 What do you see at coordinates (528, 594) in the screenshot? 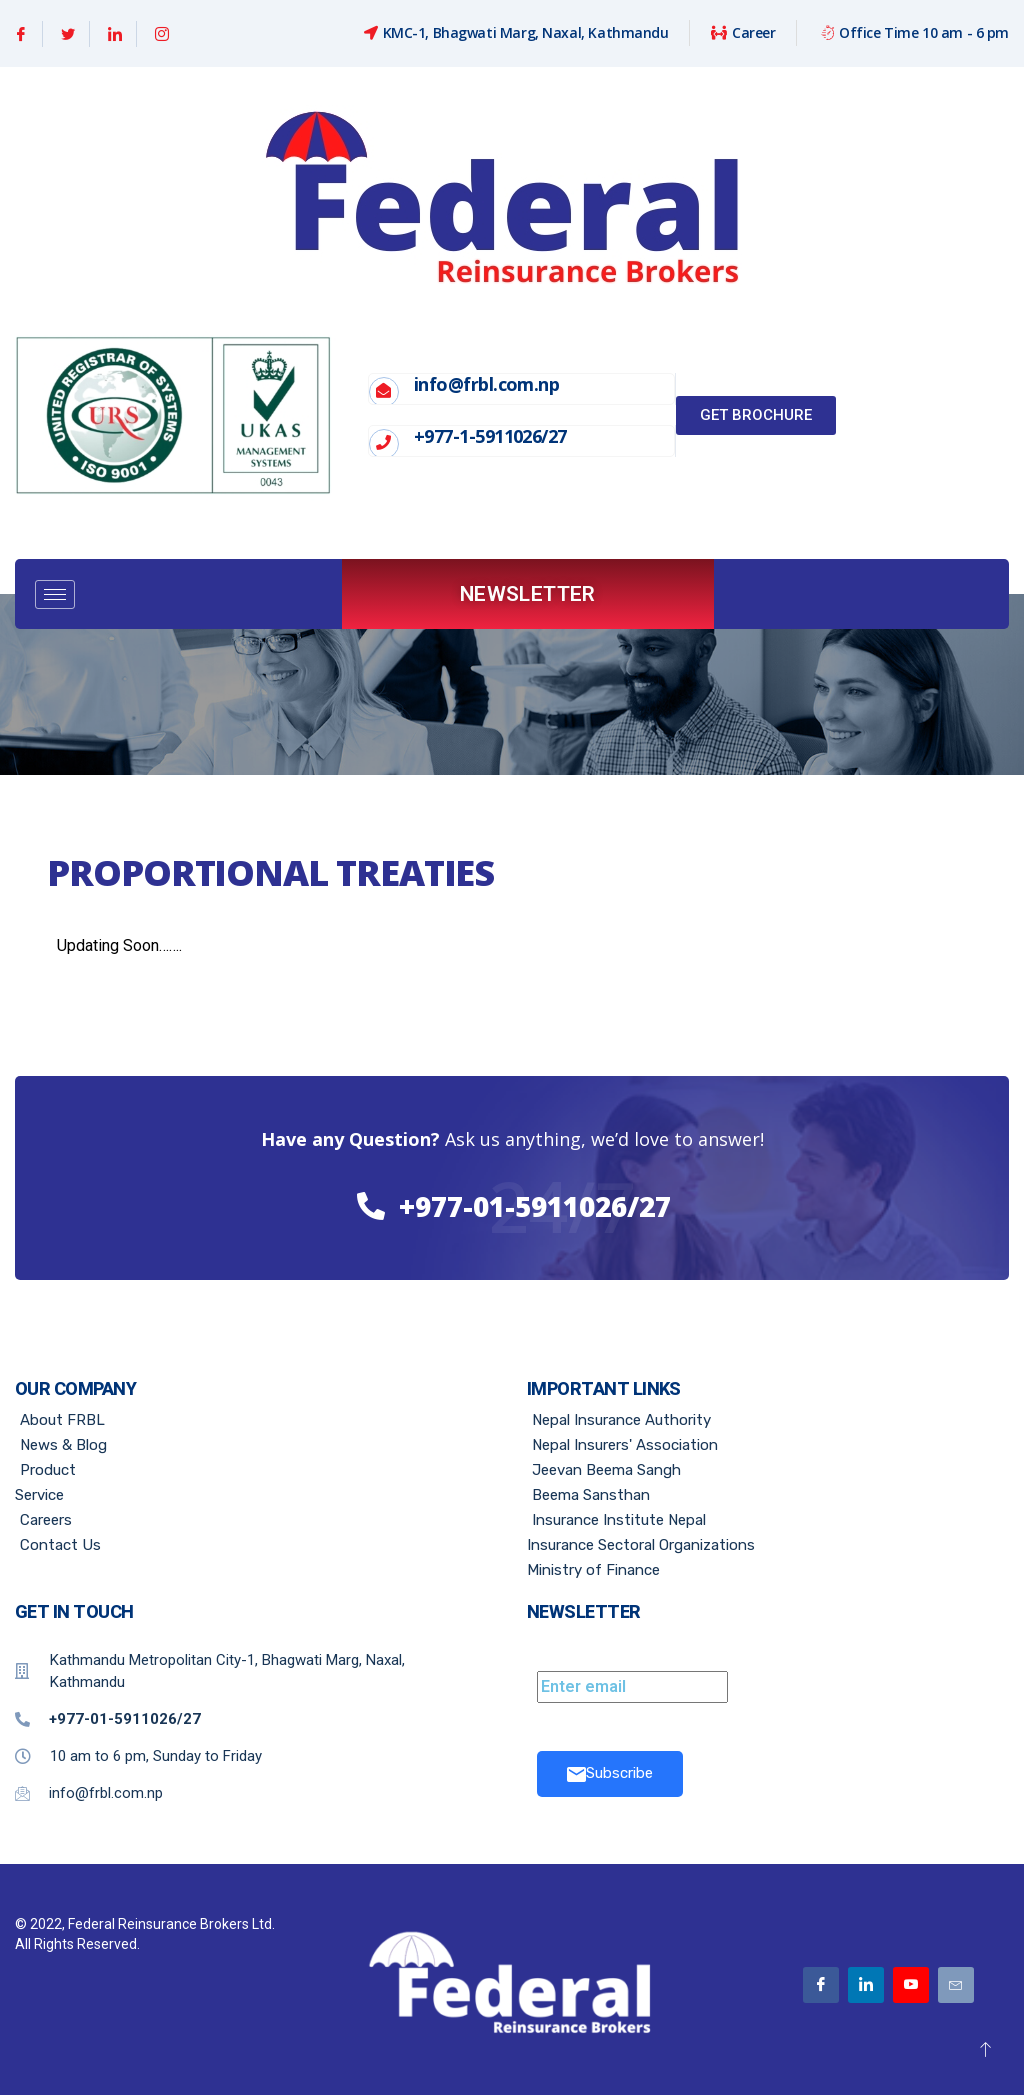
I see `Newsletter` at bounding box center [528, 594].